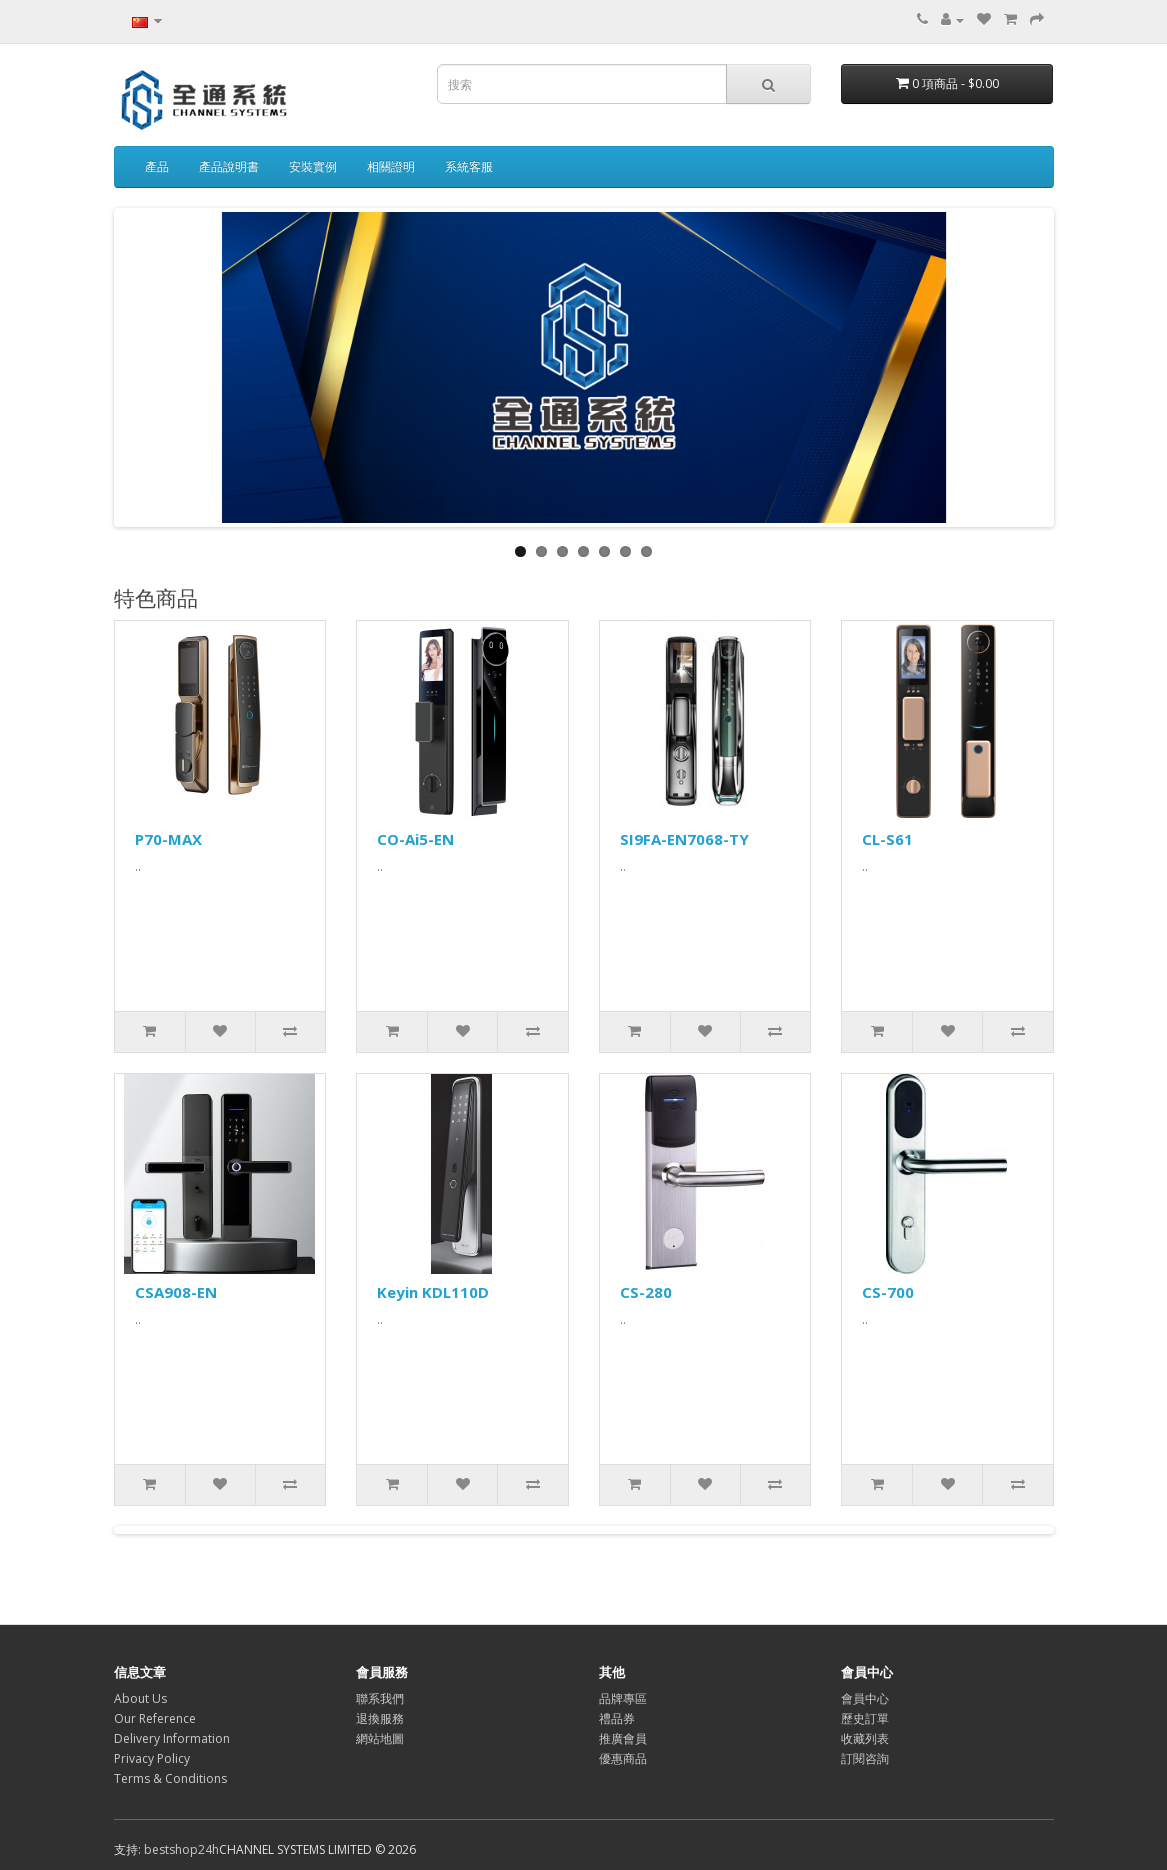 This screenshot has height=1870, width=1167. What do you see at coordinates (176, 1292) in the screenshot?
I see `CSA908-EN` at bounding box center [176, 1292].